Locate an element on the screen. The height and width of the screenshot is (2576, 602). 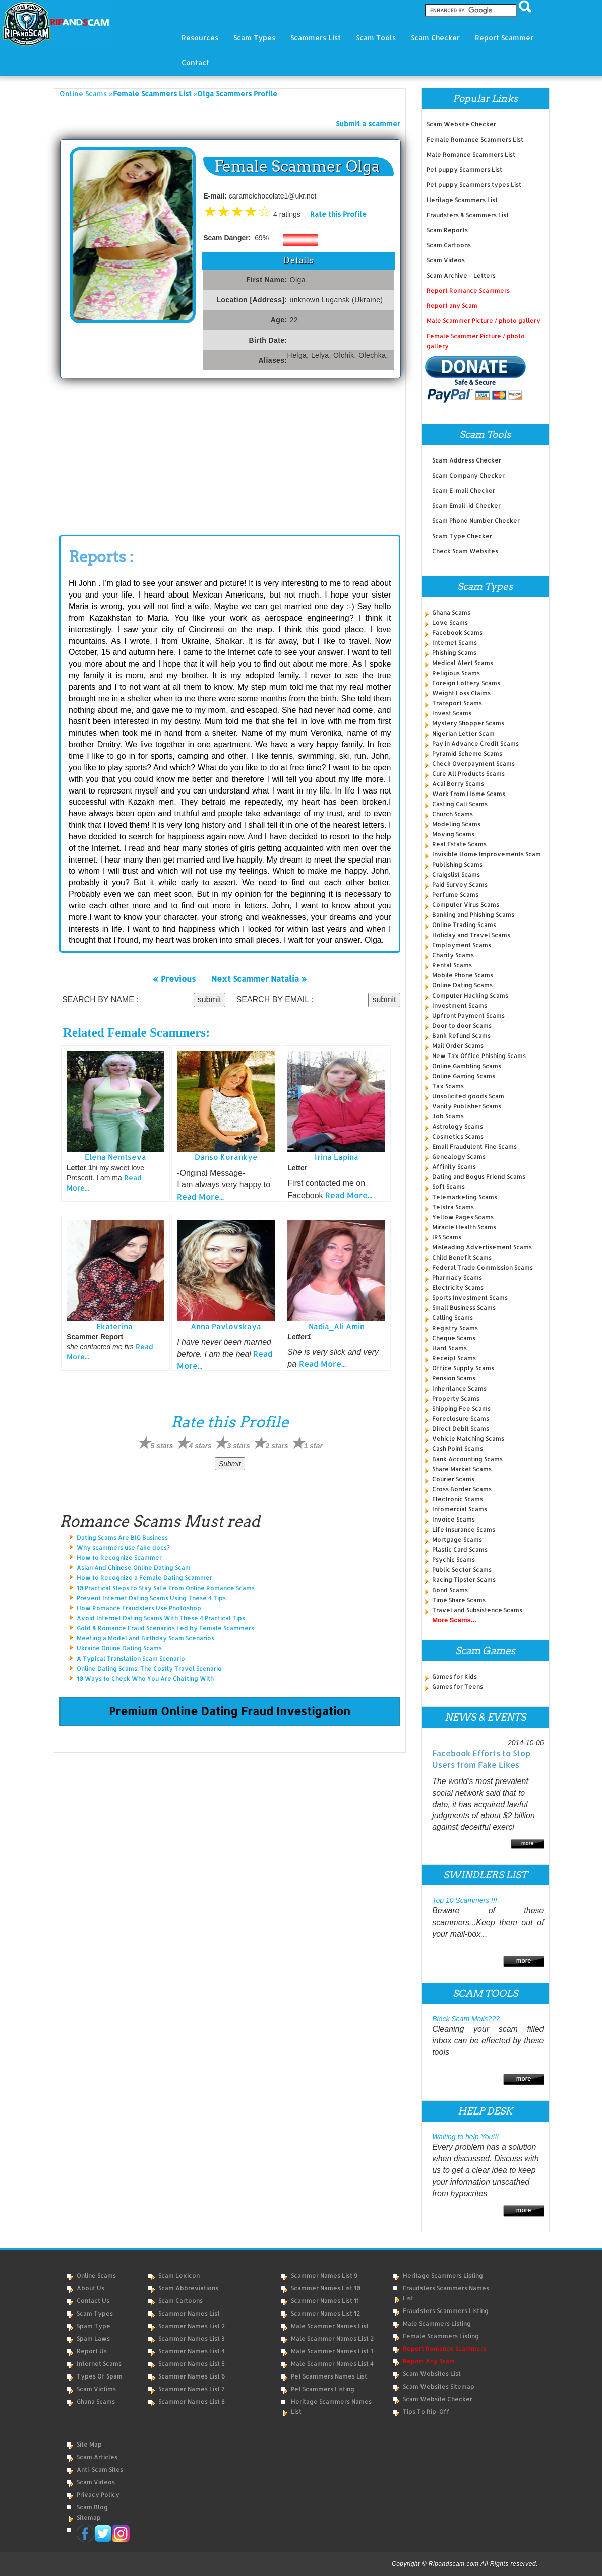
Child Benefit Scams is located at coordinates (462, 1257).